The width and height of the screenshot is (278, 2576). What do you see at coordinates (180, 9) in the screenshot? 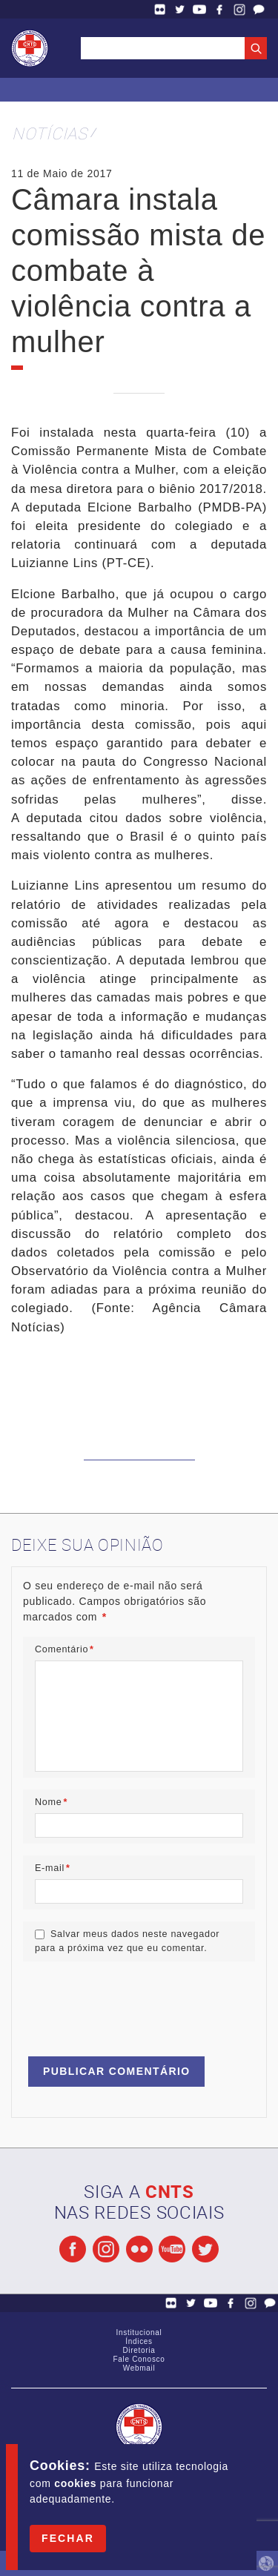
I see `Twitter` at bounding box center [180, 9].